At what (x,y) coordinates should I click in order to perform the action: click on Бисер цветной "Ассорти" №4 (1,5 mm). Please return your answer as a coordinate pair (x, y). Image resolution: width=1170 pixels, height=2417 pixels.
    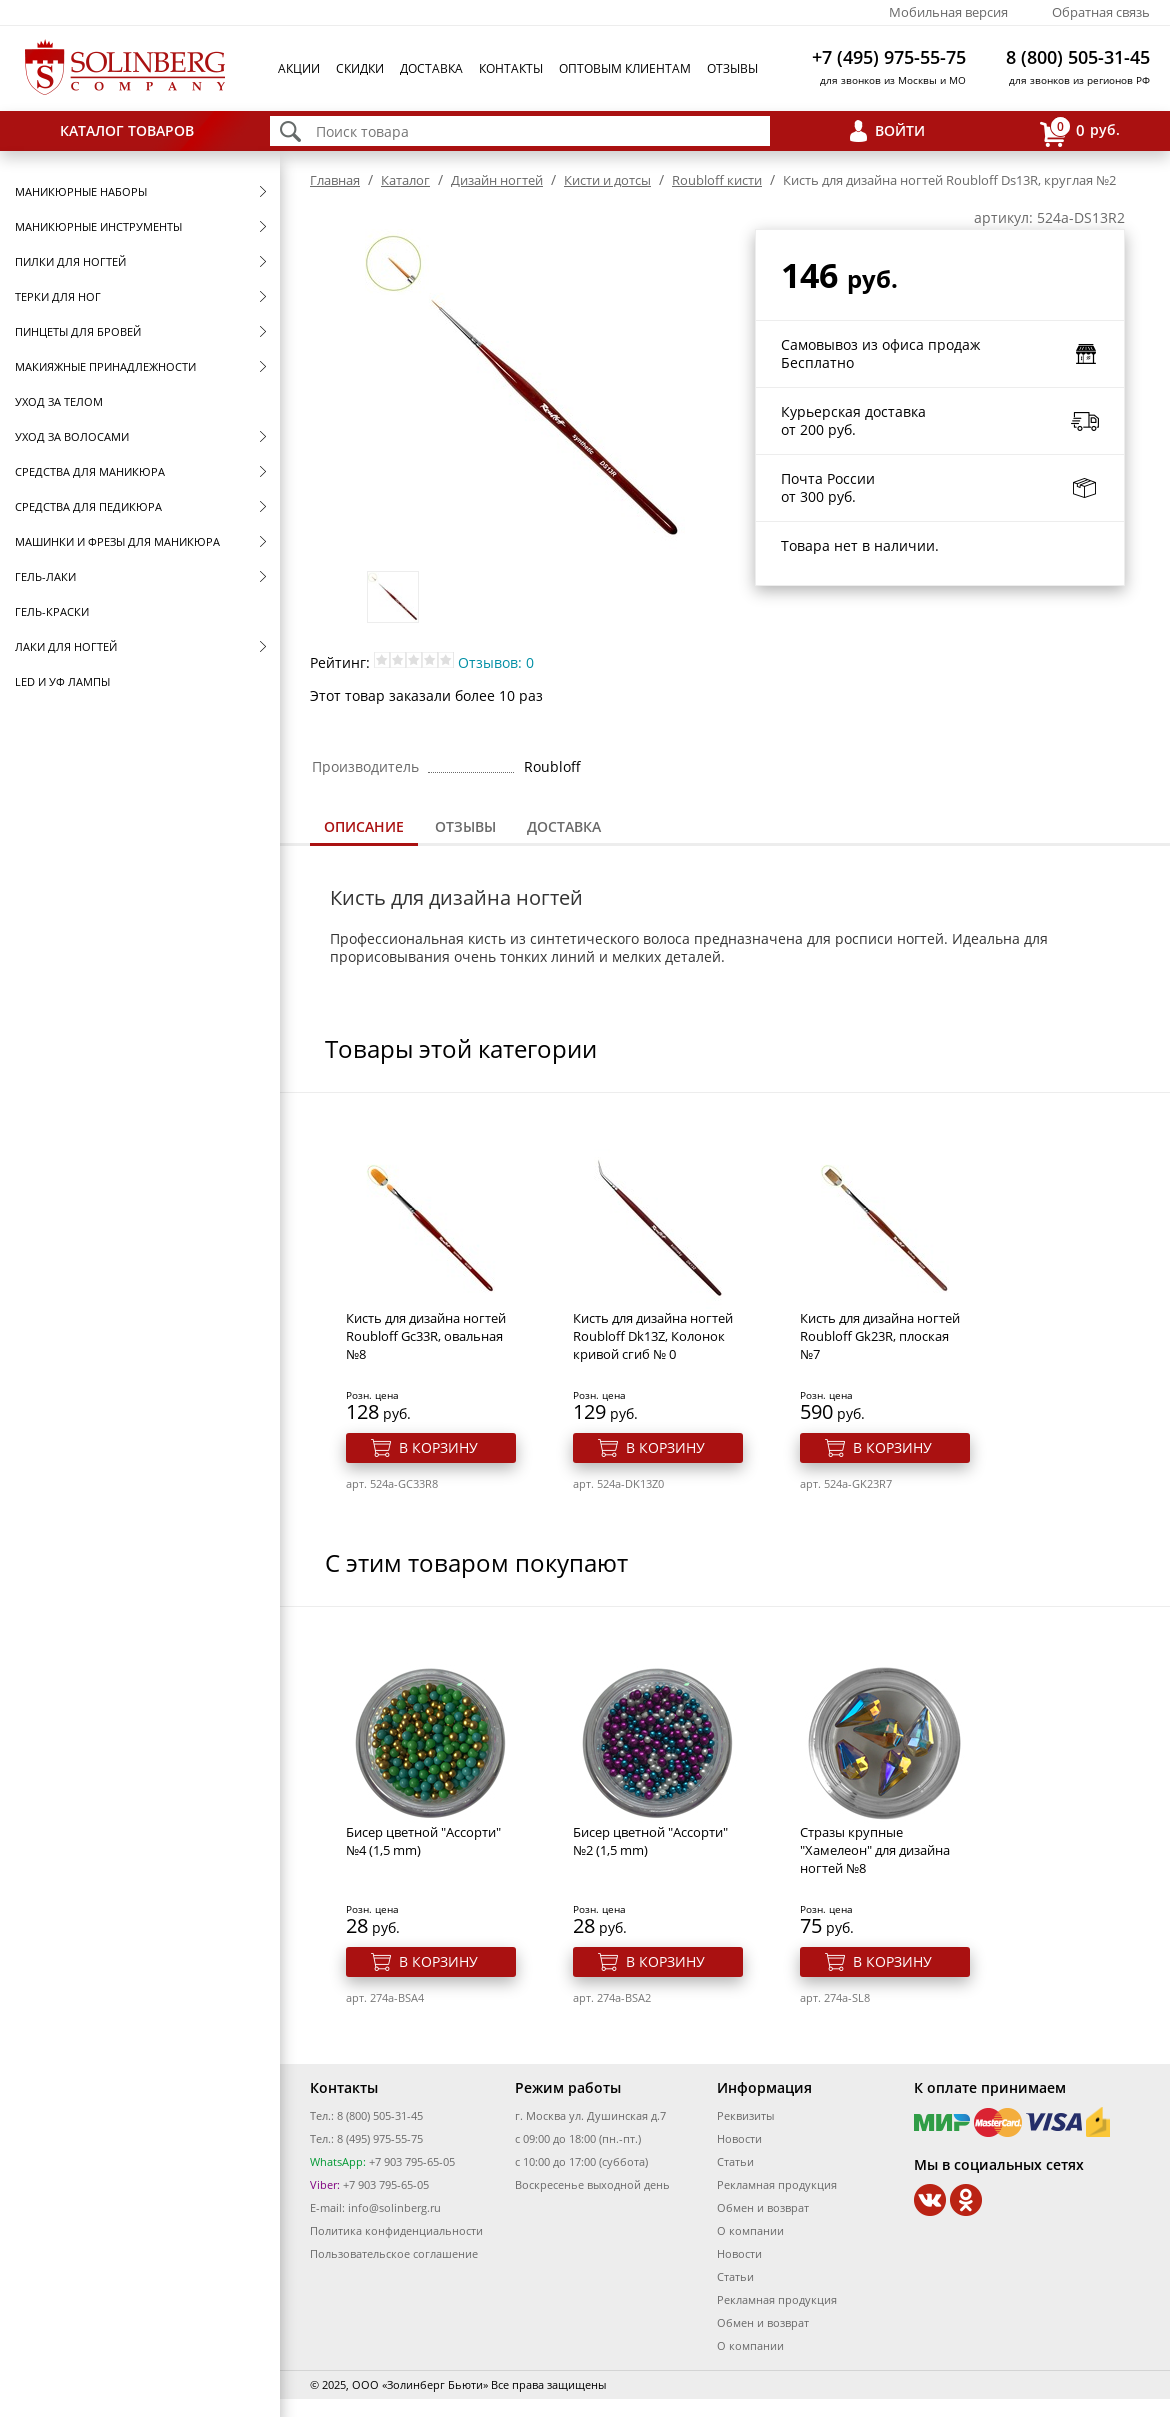
    Looking at the image, I should click on (423, 1841).